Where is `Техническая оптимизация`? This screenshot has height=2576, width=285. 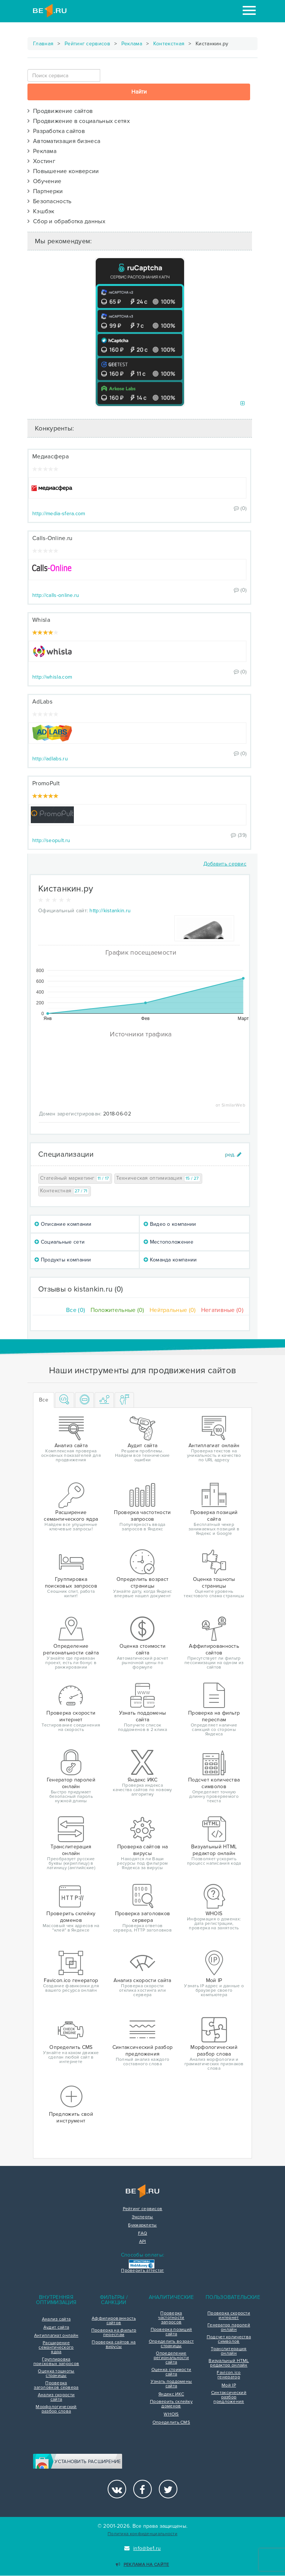
Техническая оптимизация is located at coordinates (158, 1178).